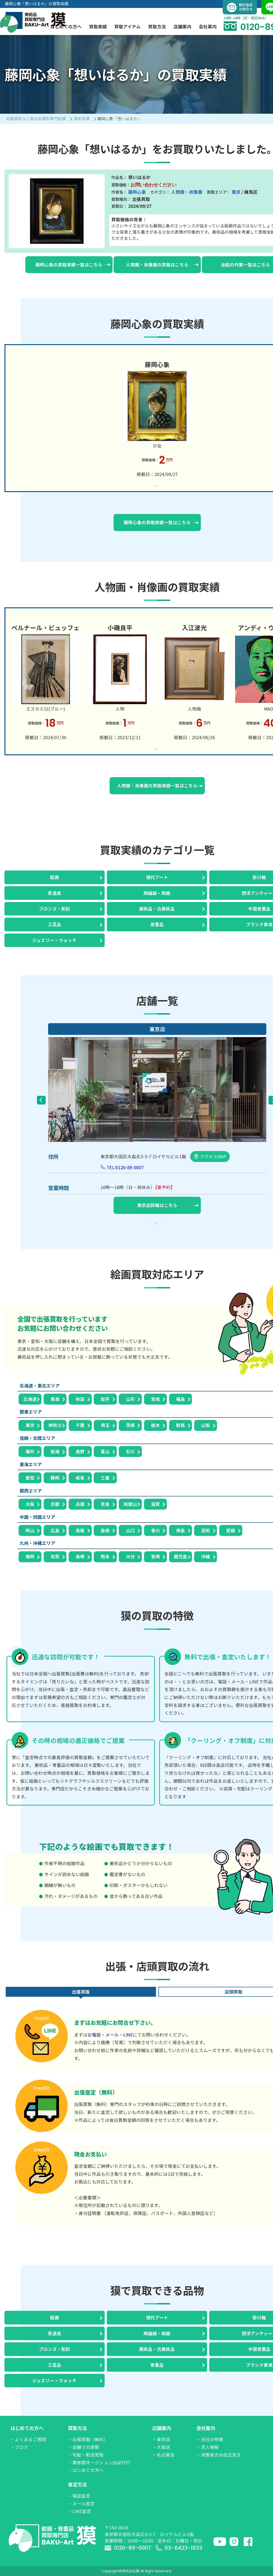 The height and width of the screenshot is (2576, 273). What do you see at coordinates (80, 1425) in the screenshot?
I see `千葉` at bounding box center [80, 1425].